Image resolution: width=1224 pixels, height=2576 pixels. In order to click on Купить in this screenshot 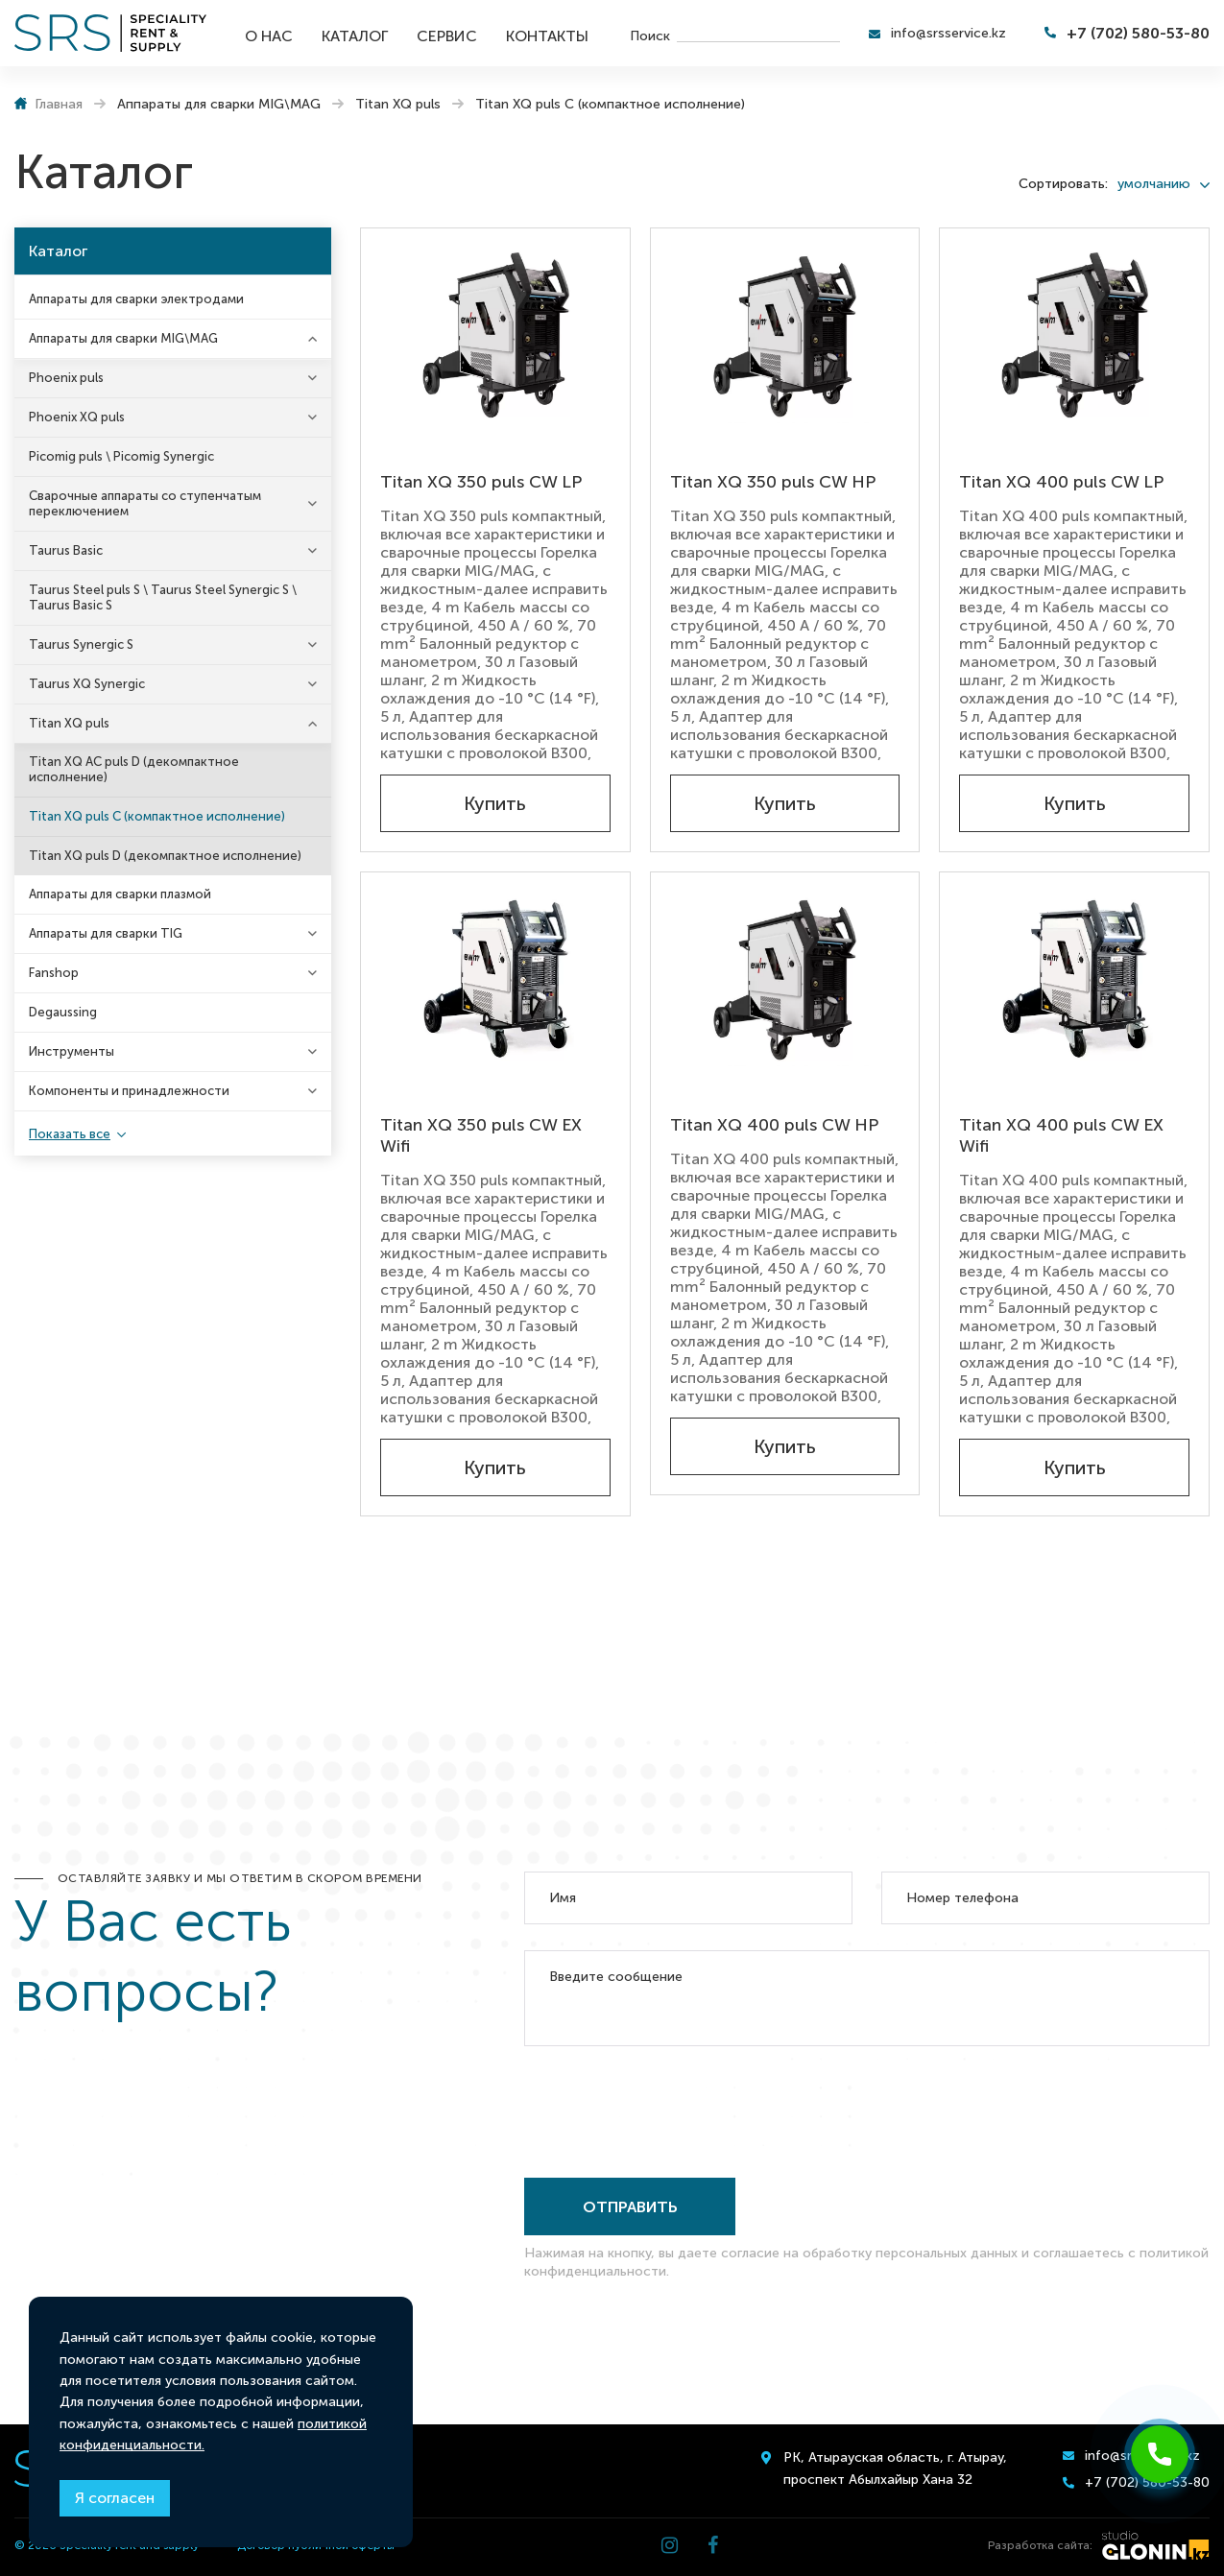, I will do `click(495, 803)`.